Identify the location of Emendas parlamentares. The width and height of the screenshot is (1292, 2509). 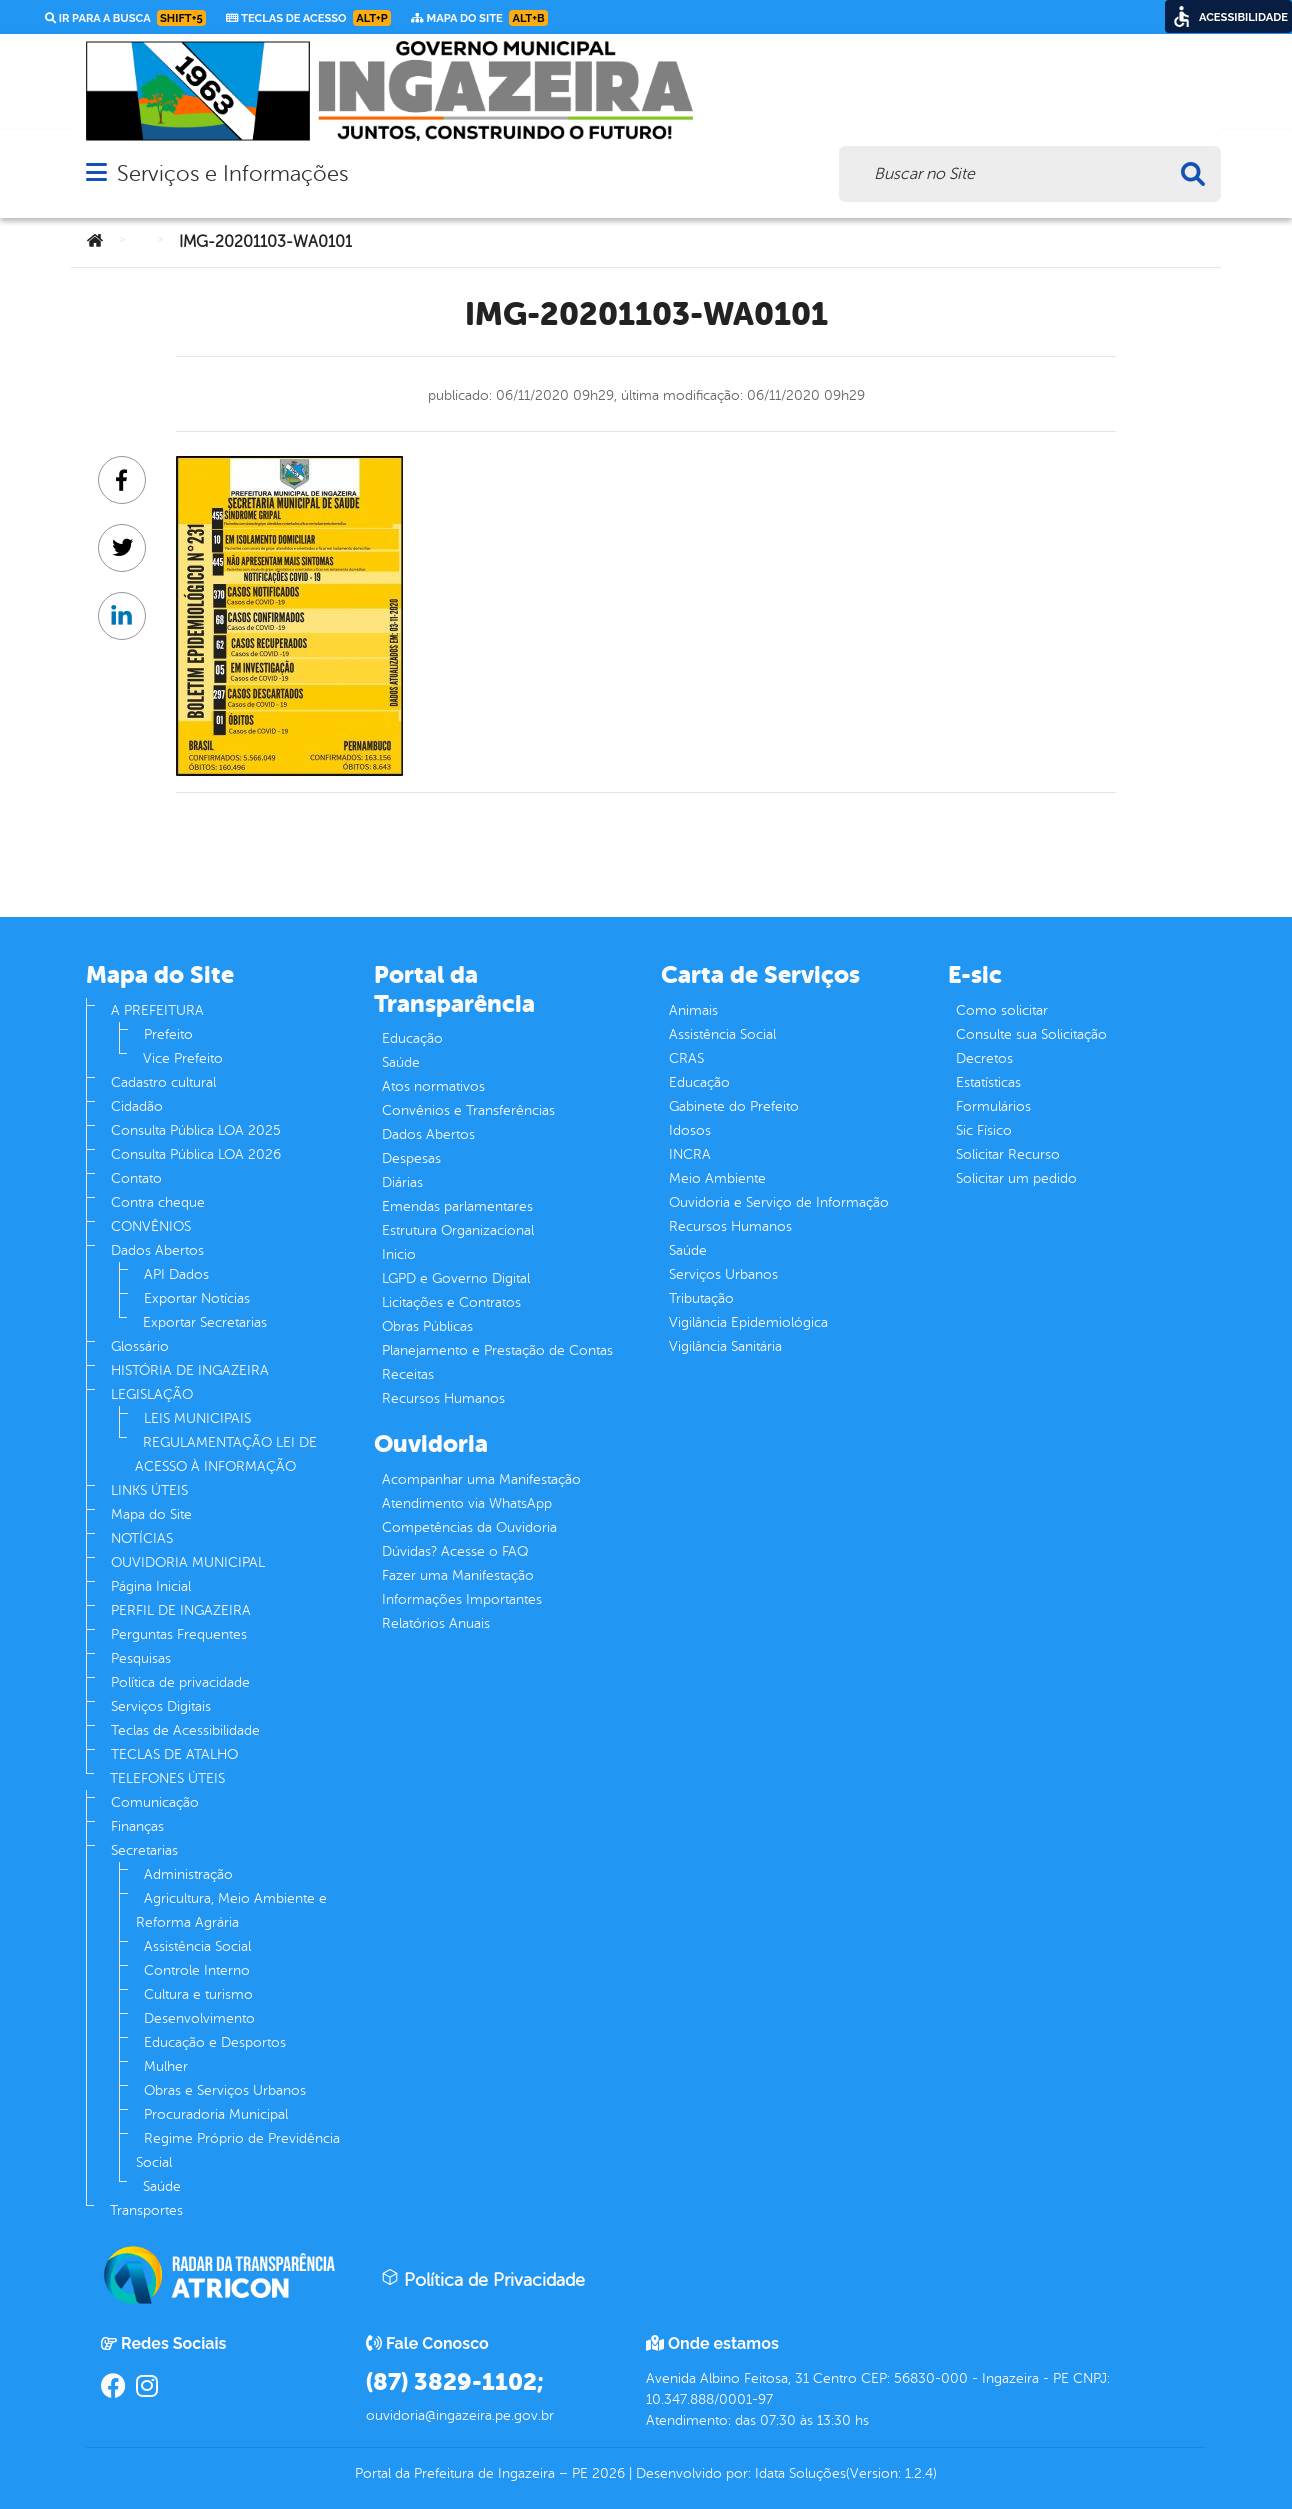
(457, 1206).